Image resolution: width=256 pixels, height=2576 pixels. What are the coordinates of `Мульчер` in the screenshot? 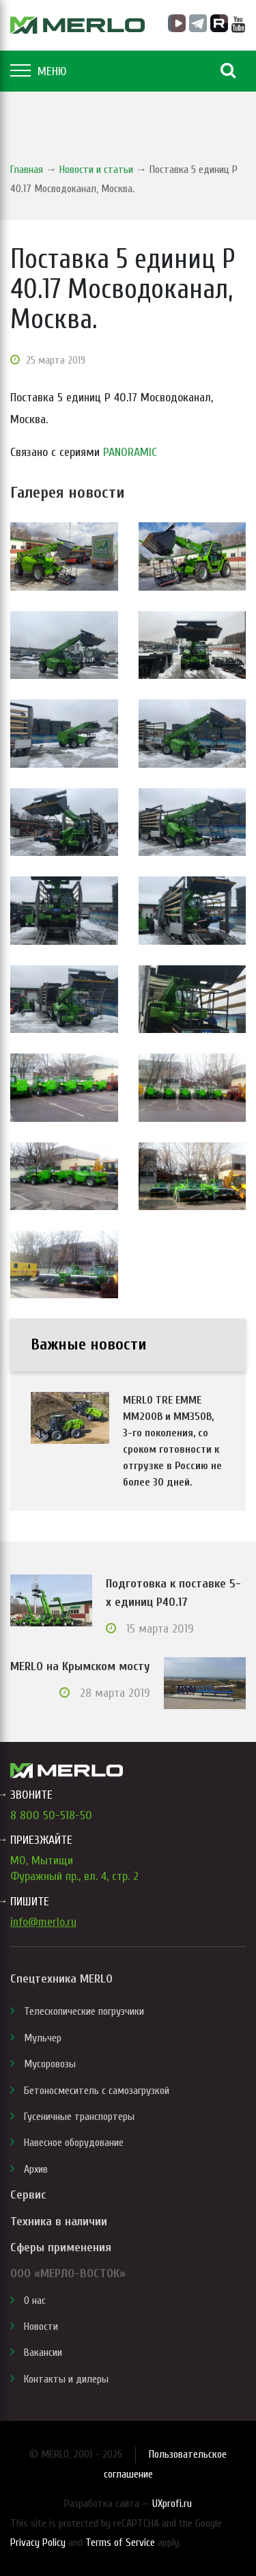 It's located at (42, 2038).